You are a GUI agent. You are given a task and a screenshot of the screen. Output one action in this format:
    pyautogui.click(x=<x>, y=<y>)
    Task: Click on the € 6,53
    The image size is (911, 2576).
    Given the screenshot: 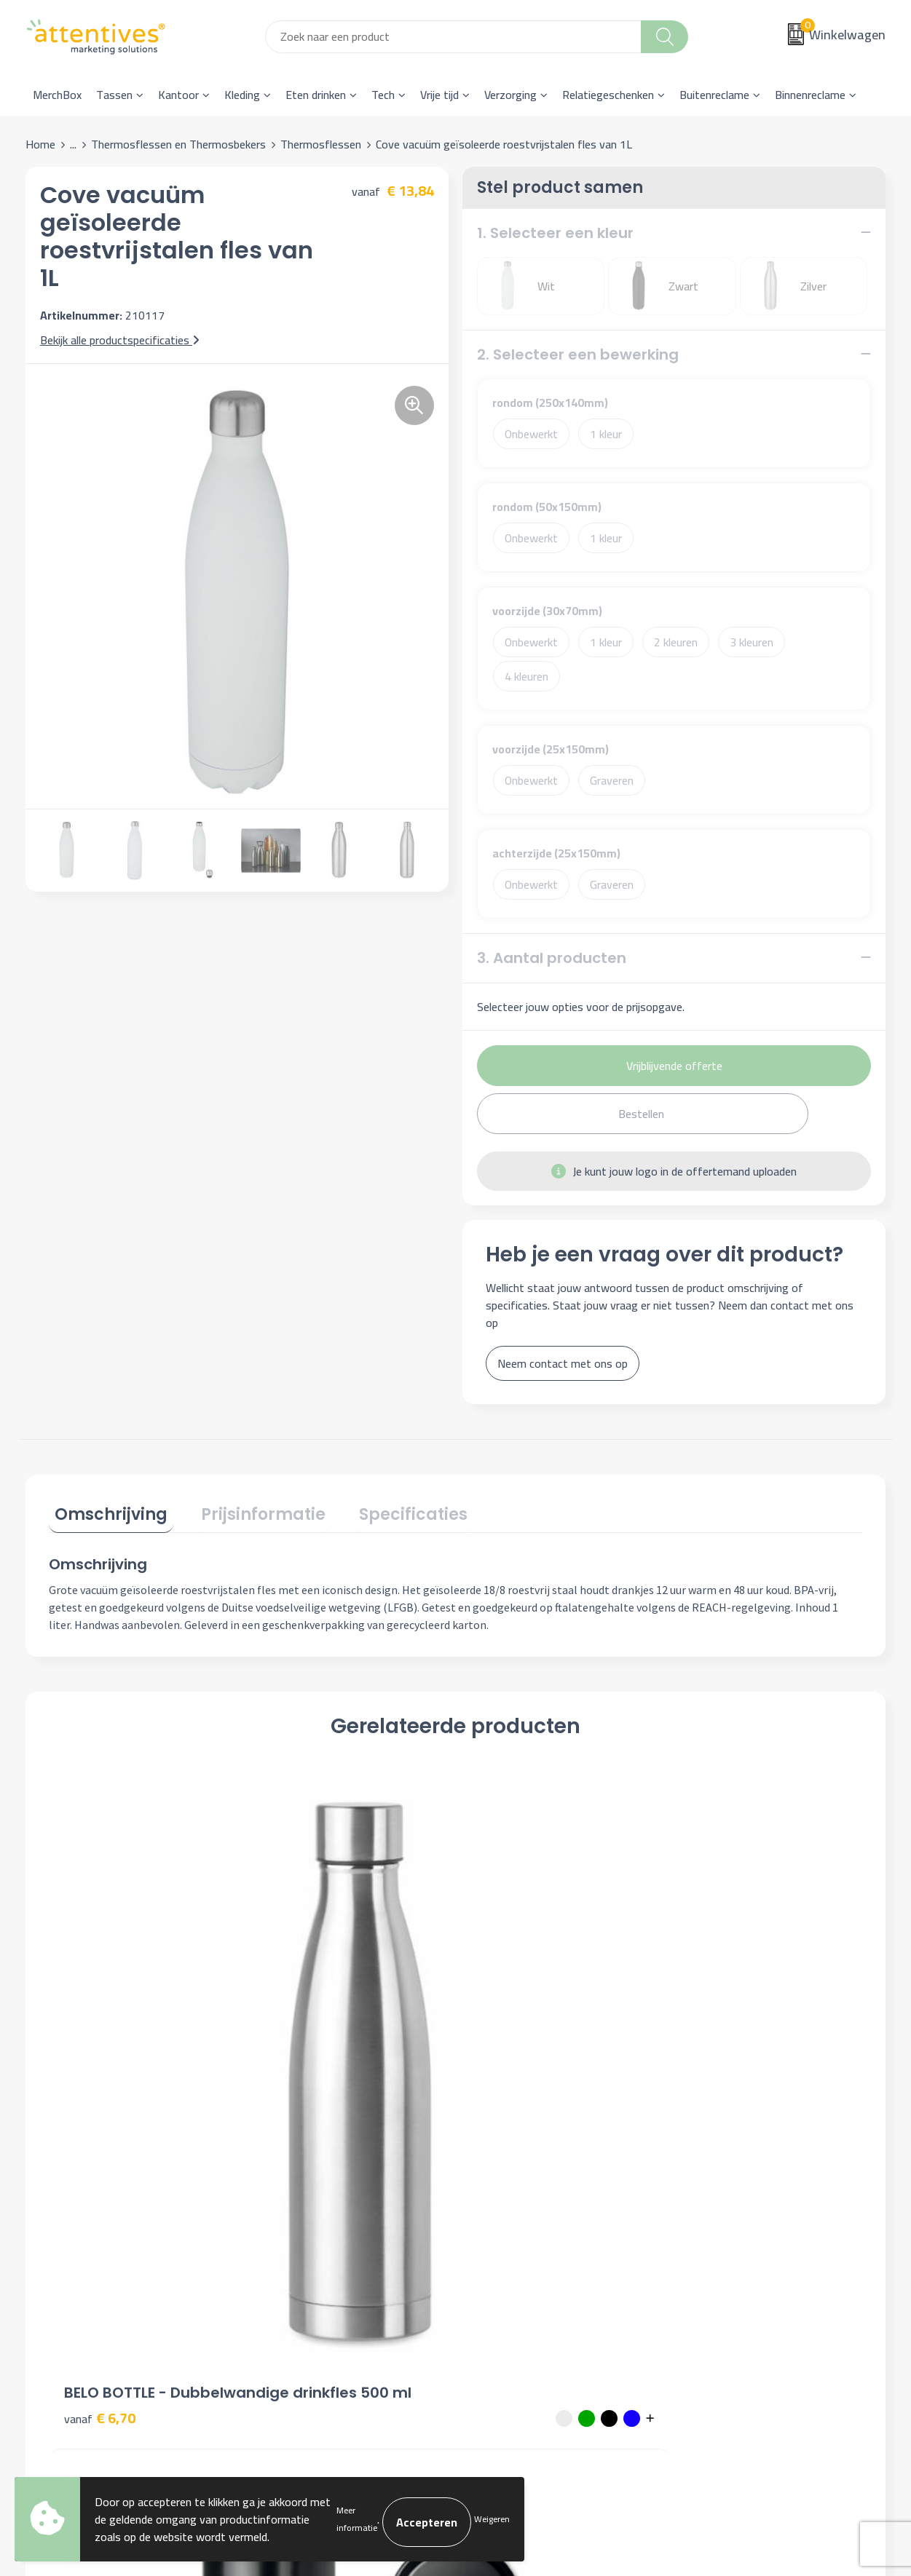 What is the action you would take?
    pyautogui.click(x=507, y=2038)
    